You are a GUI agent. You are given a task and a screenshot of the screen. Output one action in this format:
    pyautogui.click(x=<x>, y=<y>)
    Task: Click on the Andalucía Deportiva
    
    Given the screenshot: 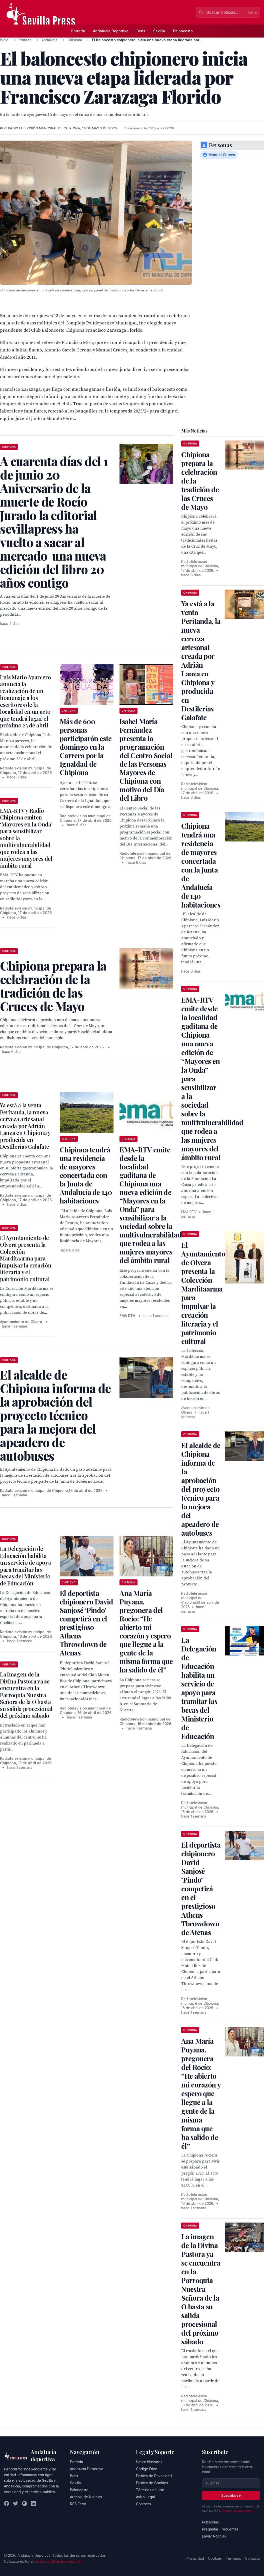 What is the action you would take?
    pyautogui.click(x=110, y=31)
    